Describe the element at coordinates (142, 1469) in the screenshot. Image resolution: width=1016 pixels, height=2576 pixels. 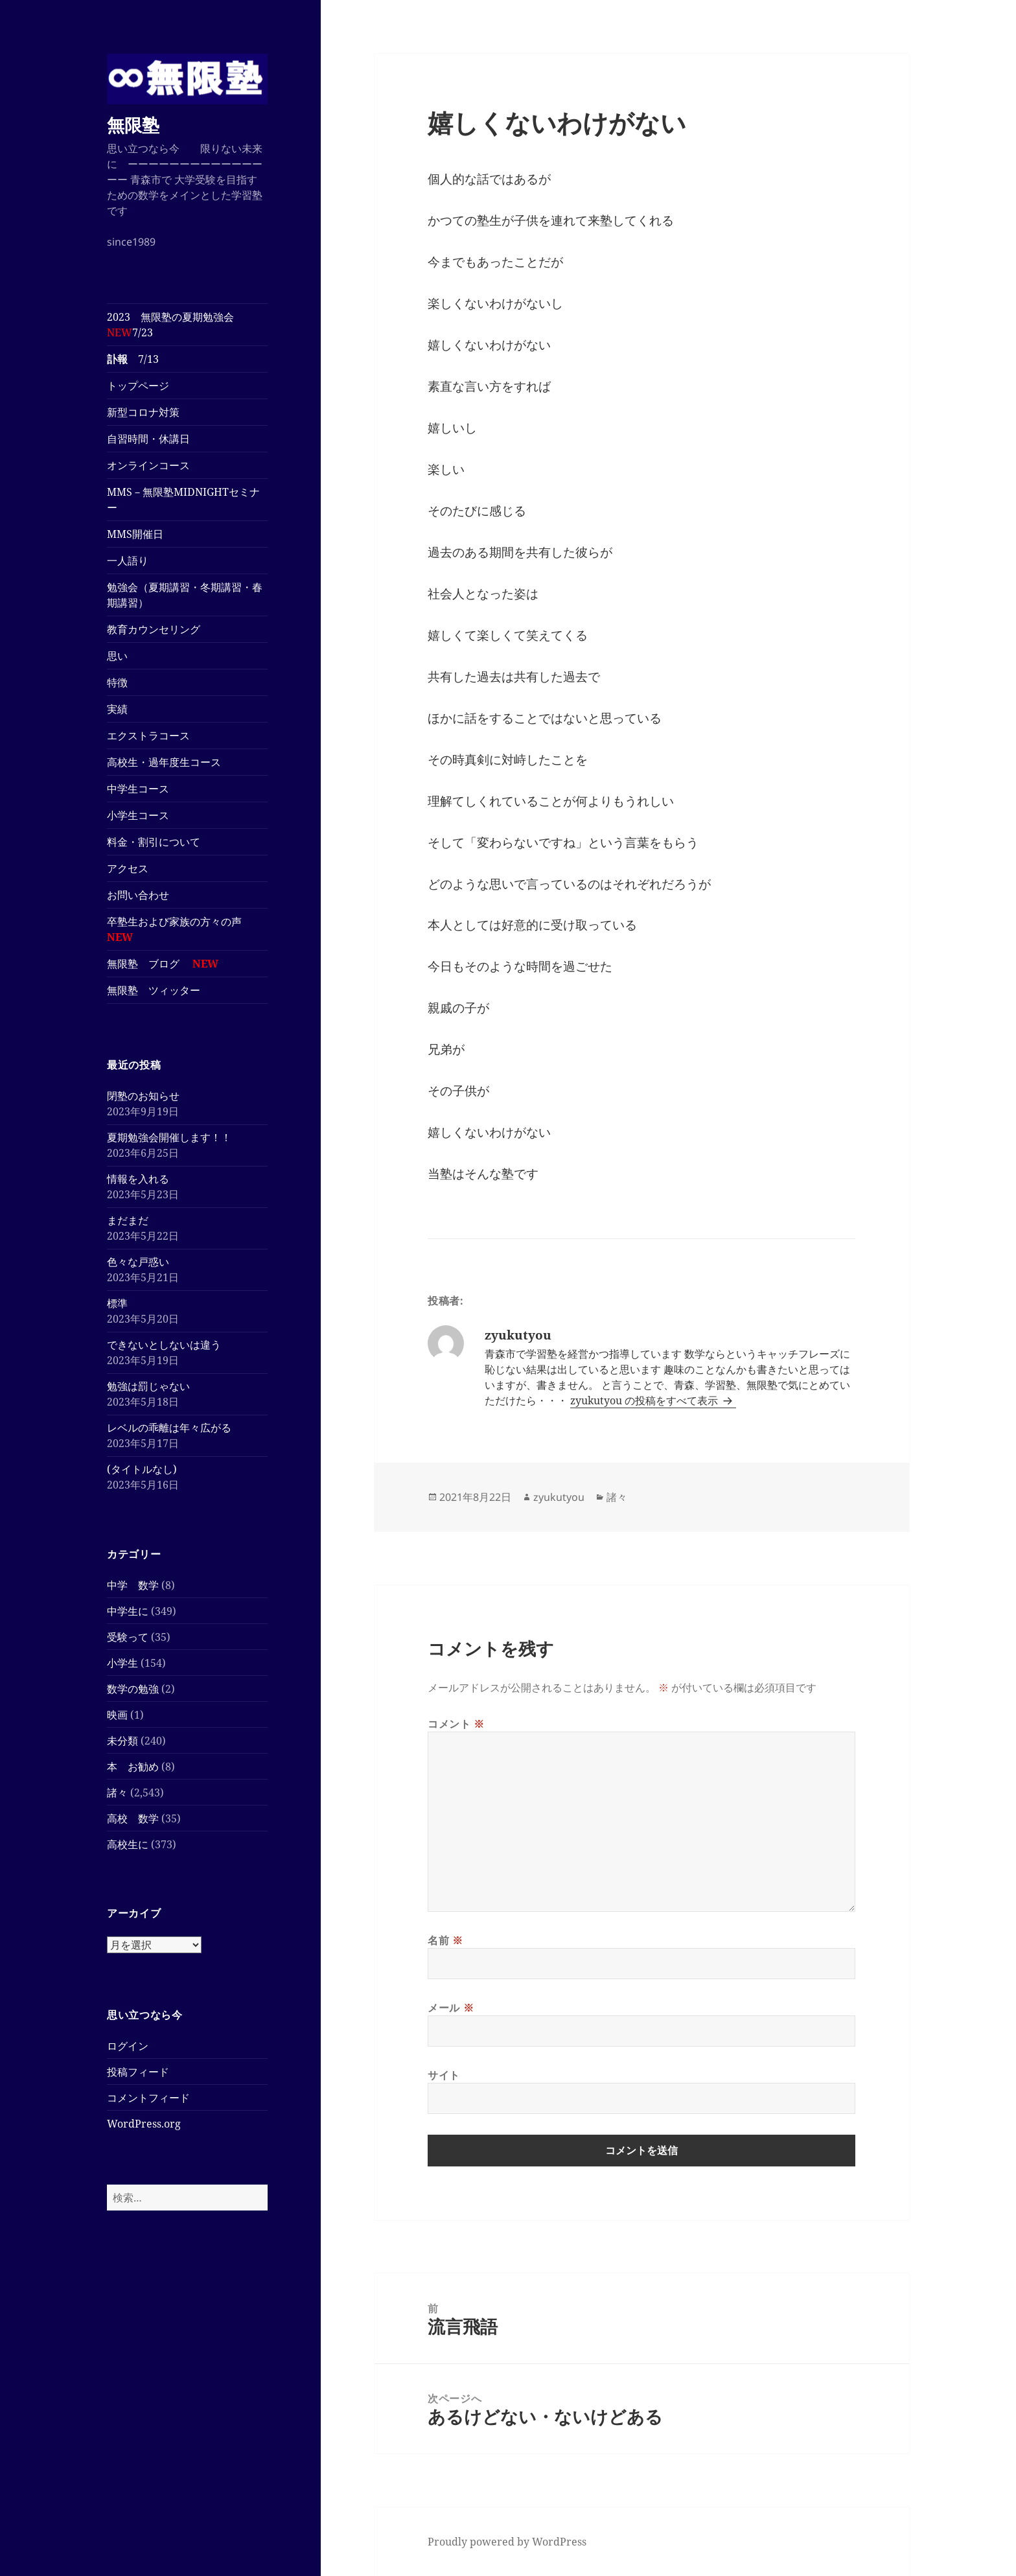
I see `(タイトルなし)` at that location.